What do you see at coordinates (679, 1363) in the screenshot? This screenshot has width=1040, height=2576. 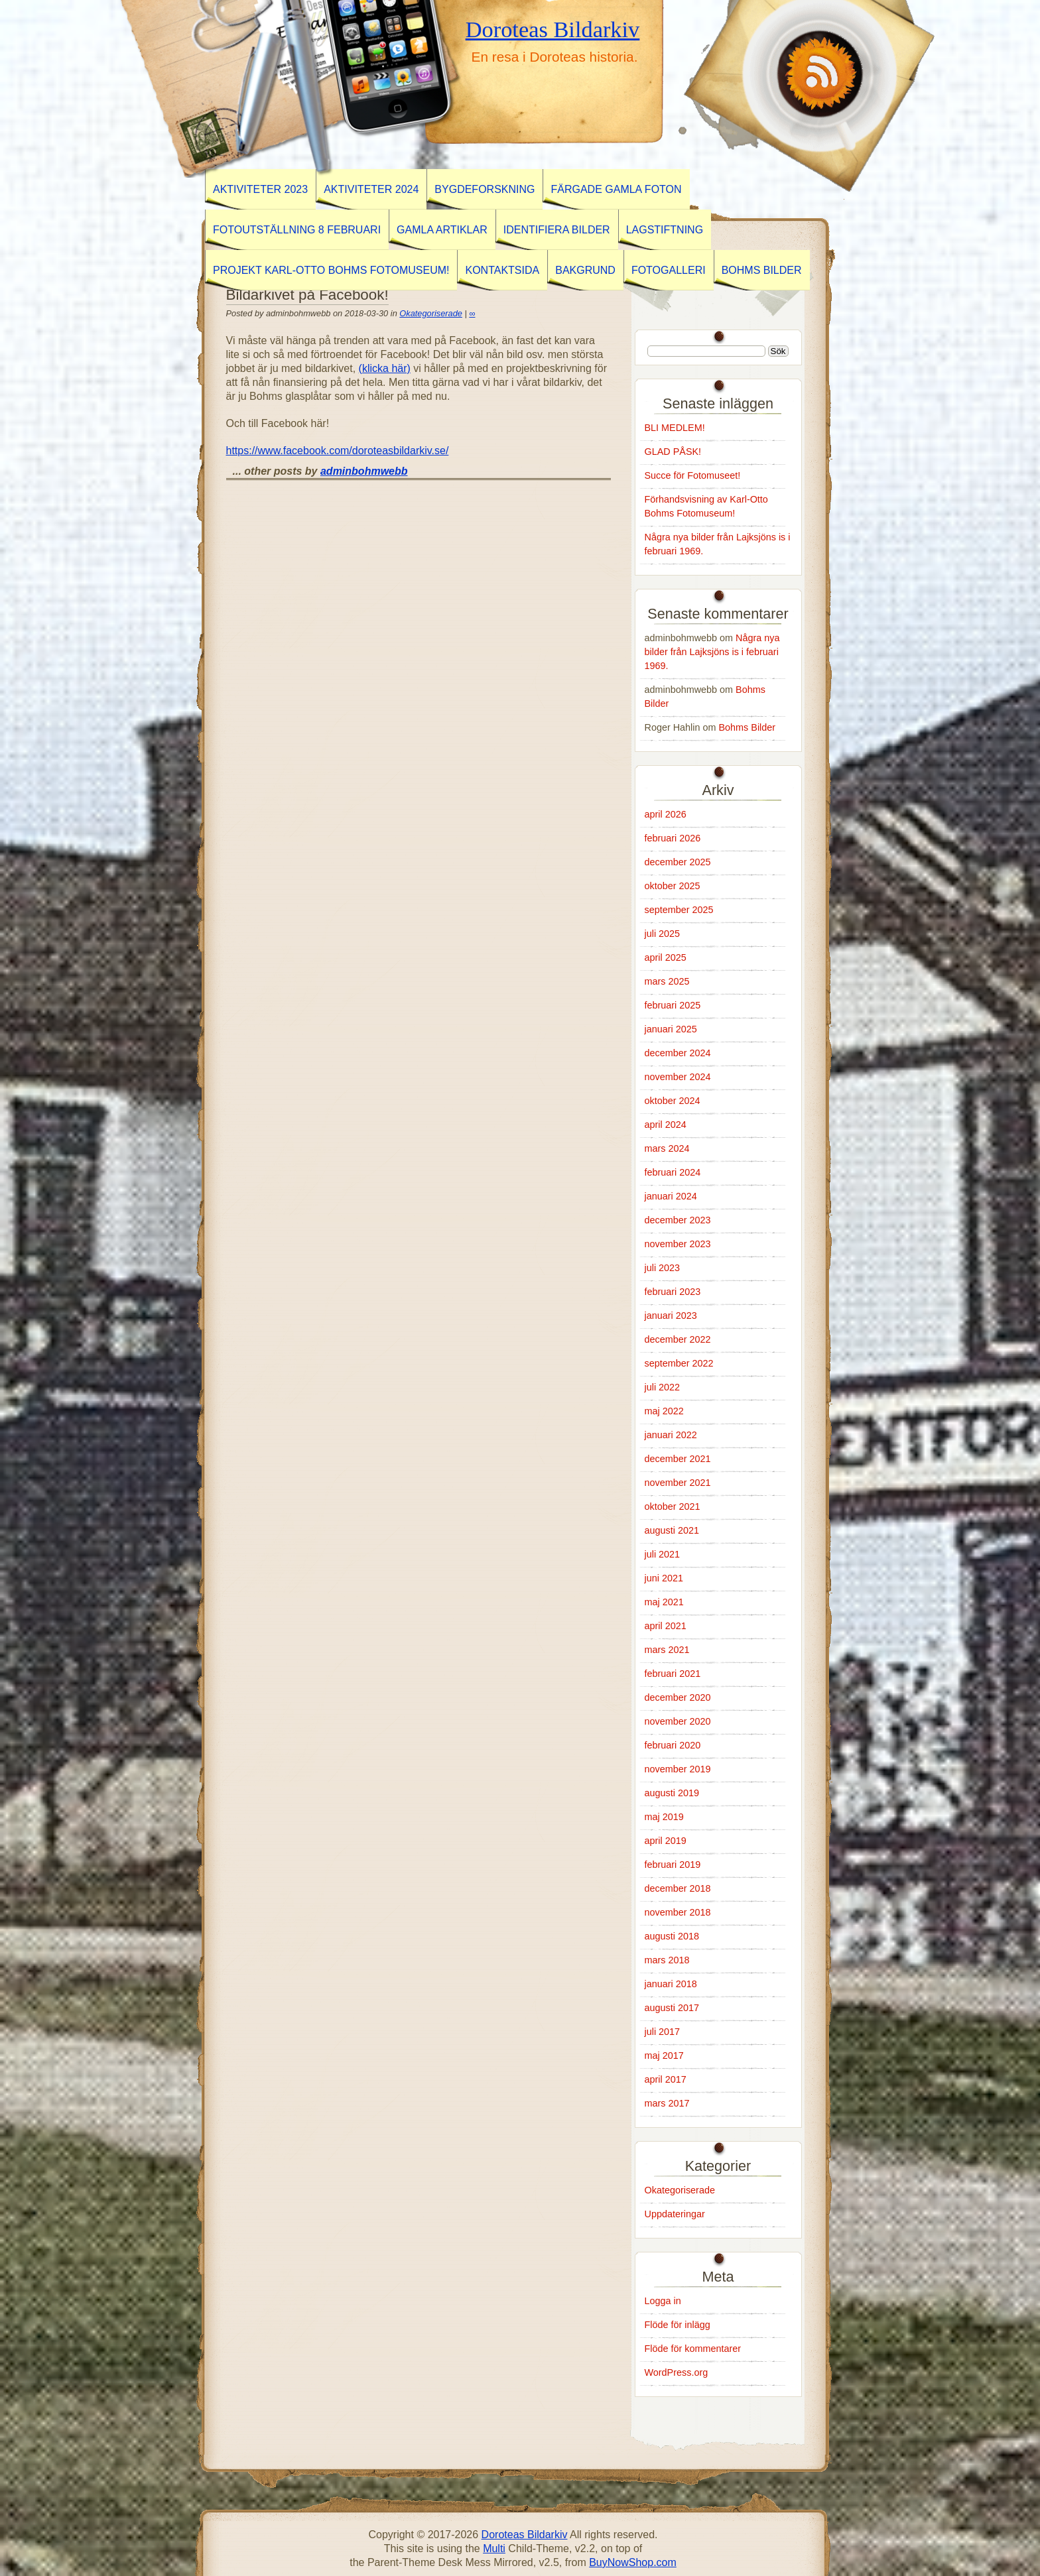 I see `september 2022` at bounding box center [679, 1363].